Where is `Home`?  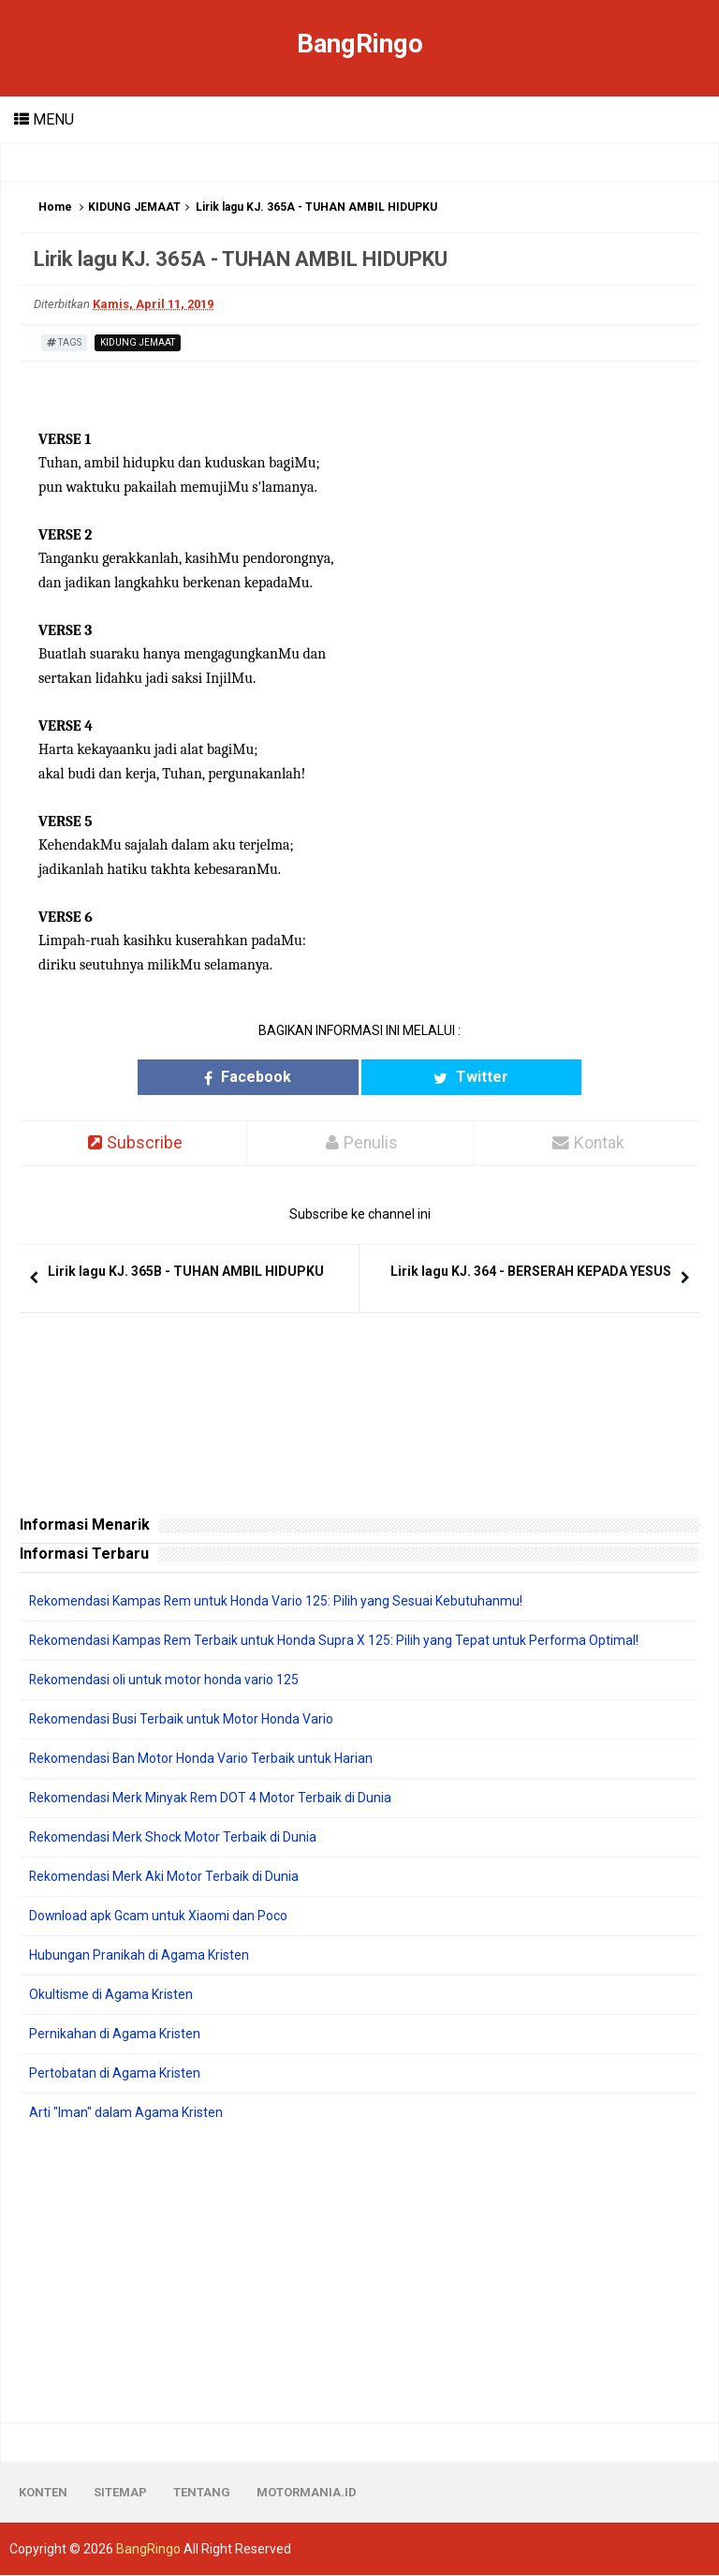
Home is located at coordinates (55, 207).